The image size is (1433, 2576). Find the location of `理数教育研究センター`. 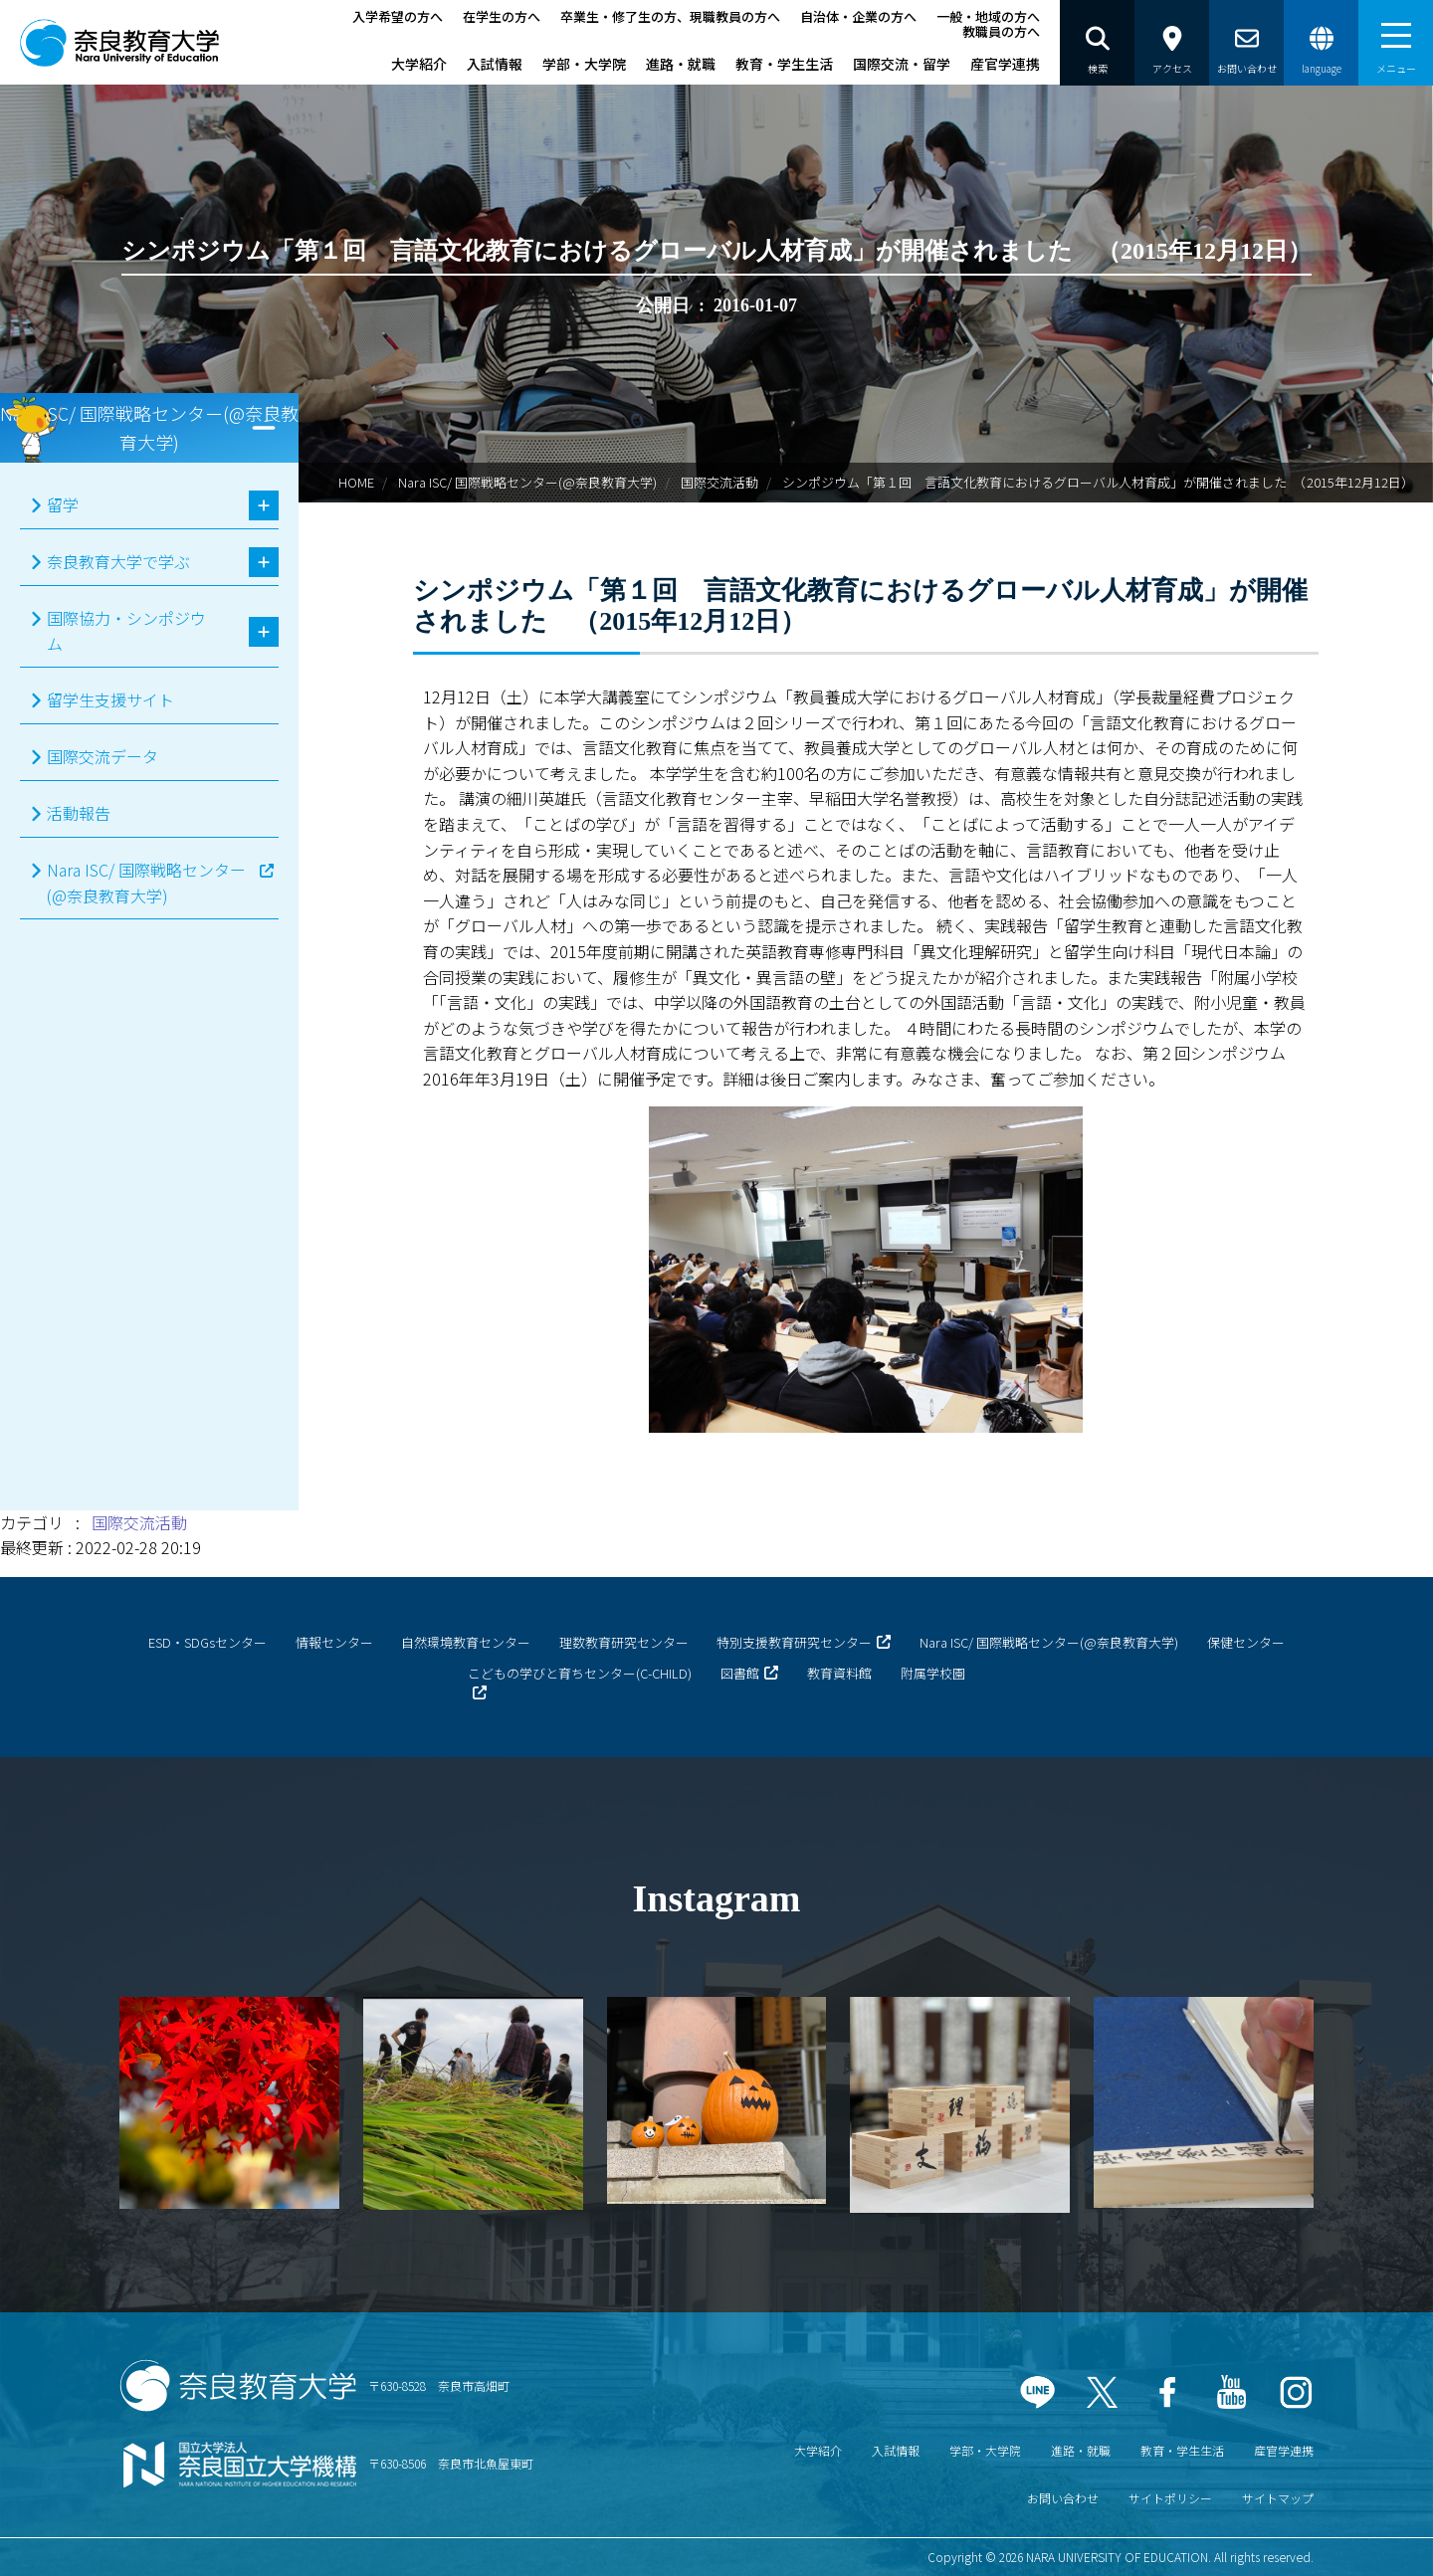

理数教育研究センター is located at coordinates (624, 1642).